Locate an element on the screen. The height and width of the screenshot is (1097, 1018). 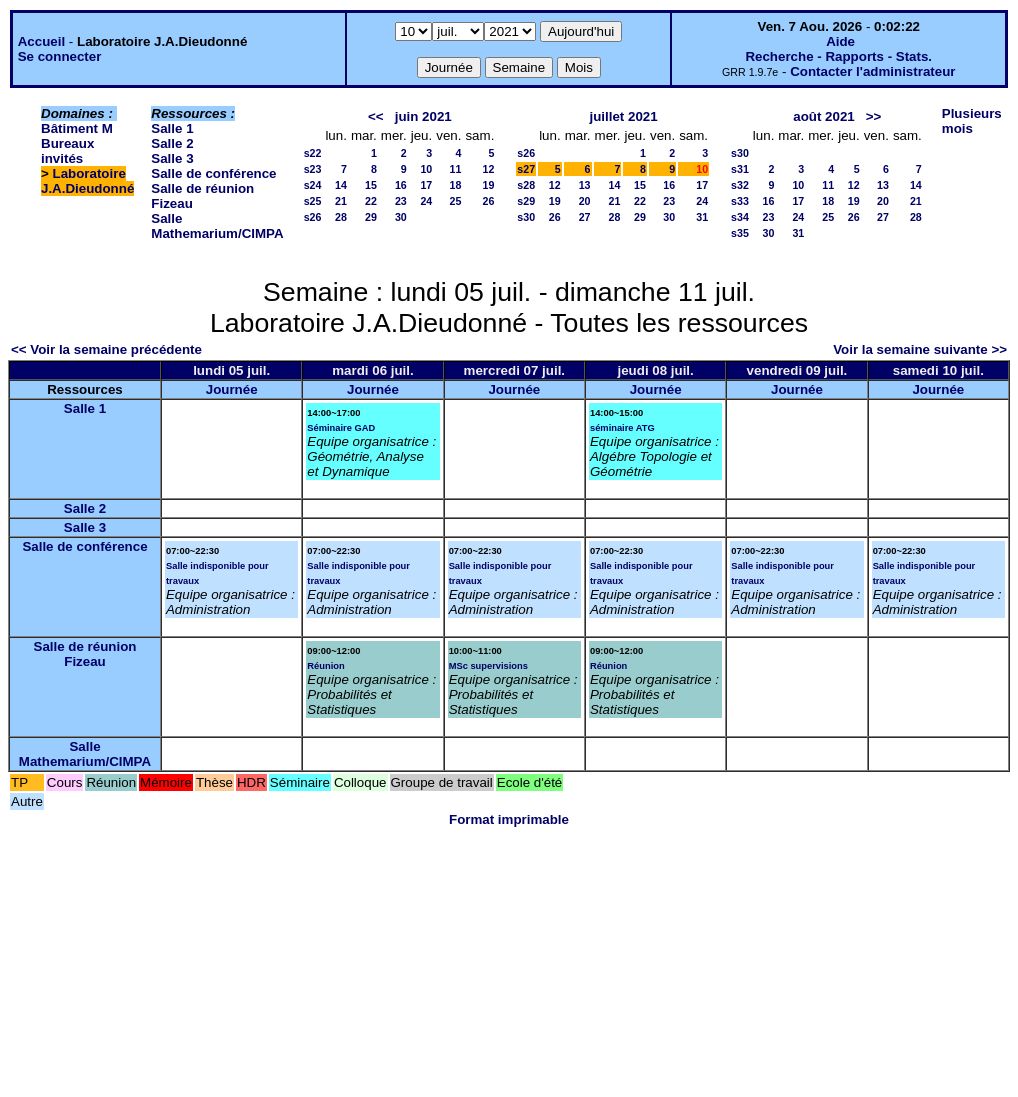
Plusieurs mois is located at coordinates (972, 121).